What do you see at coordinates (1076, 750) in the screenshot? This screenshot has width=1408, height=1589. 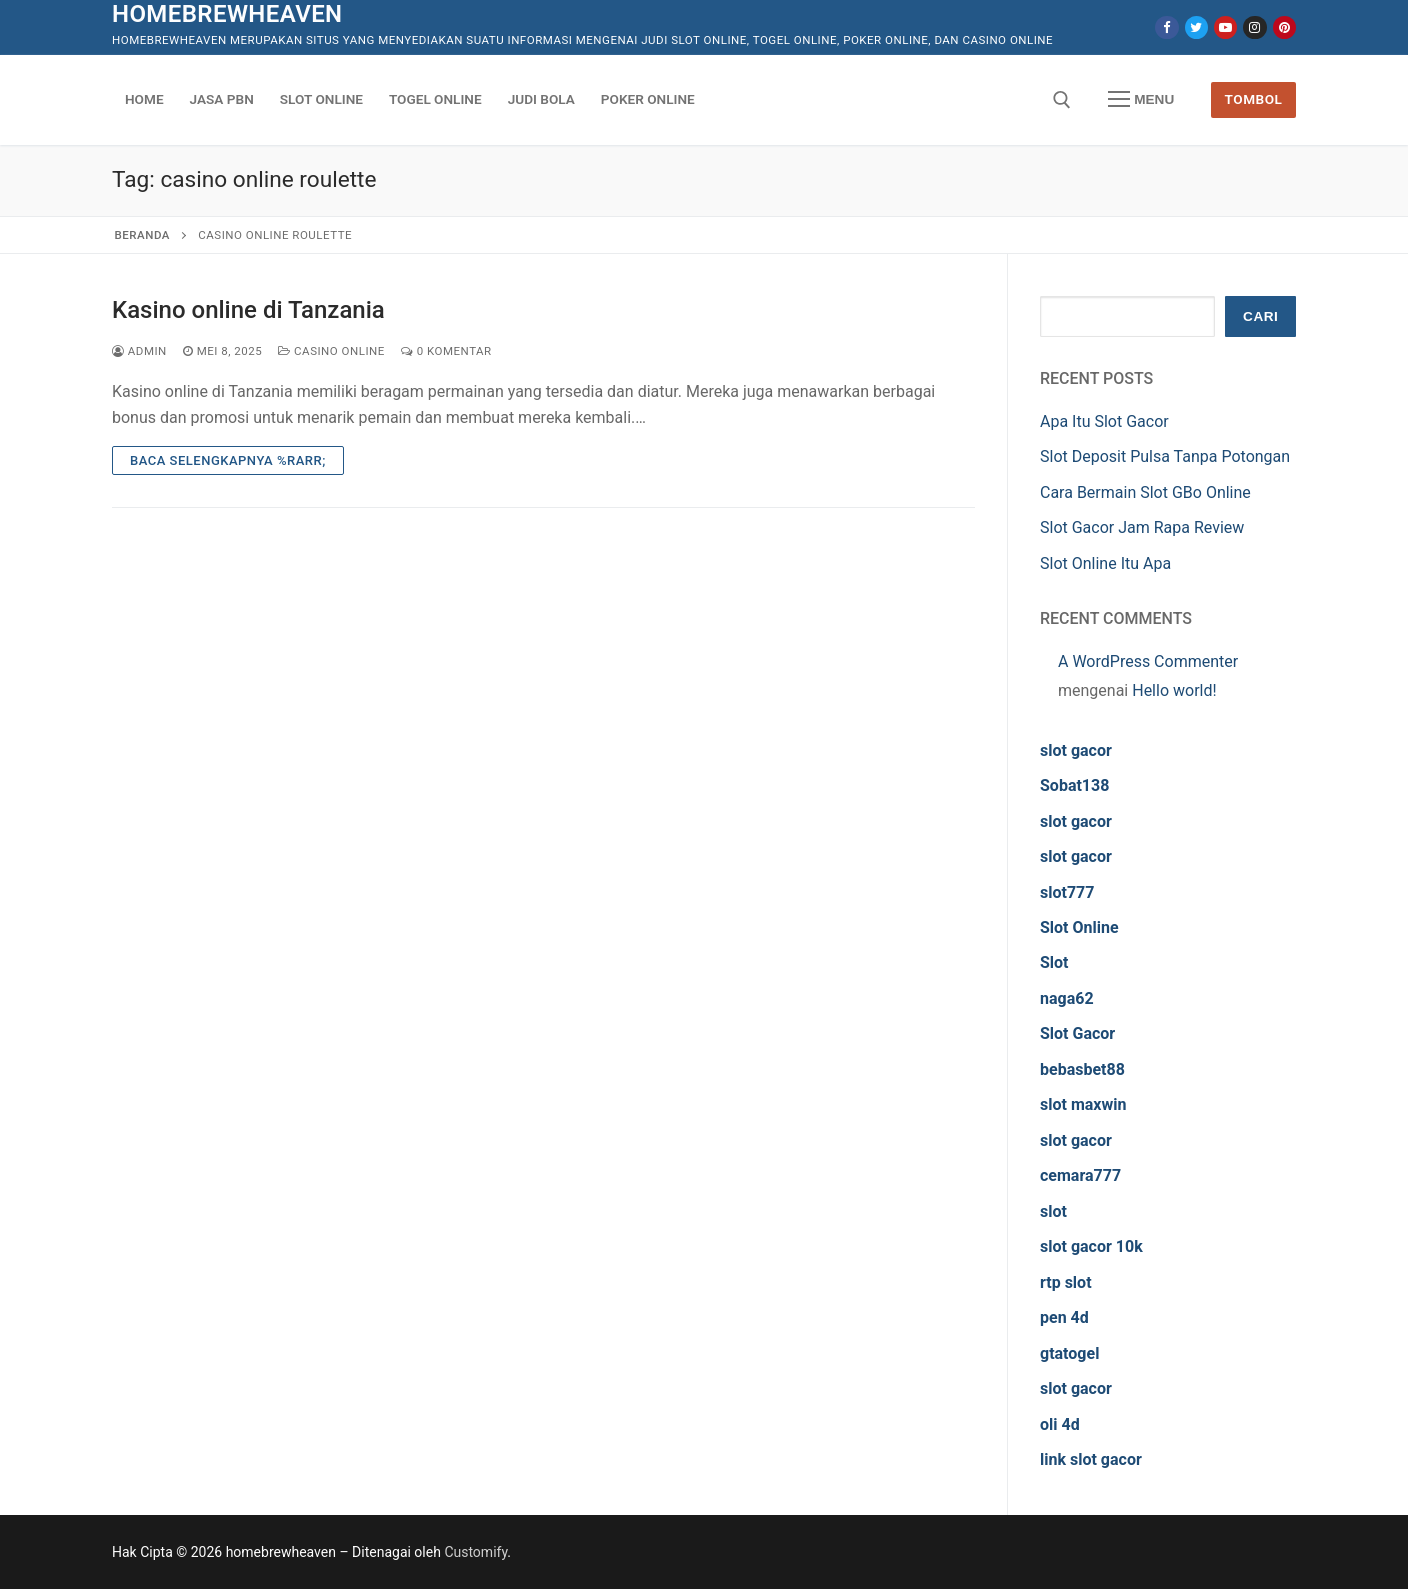 I see `slot gacor` at bounding box center [1076, 750].